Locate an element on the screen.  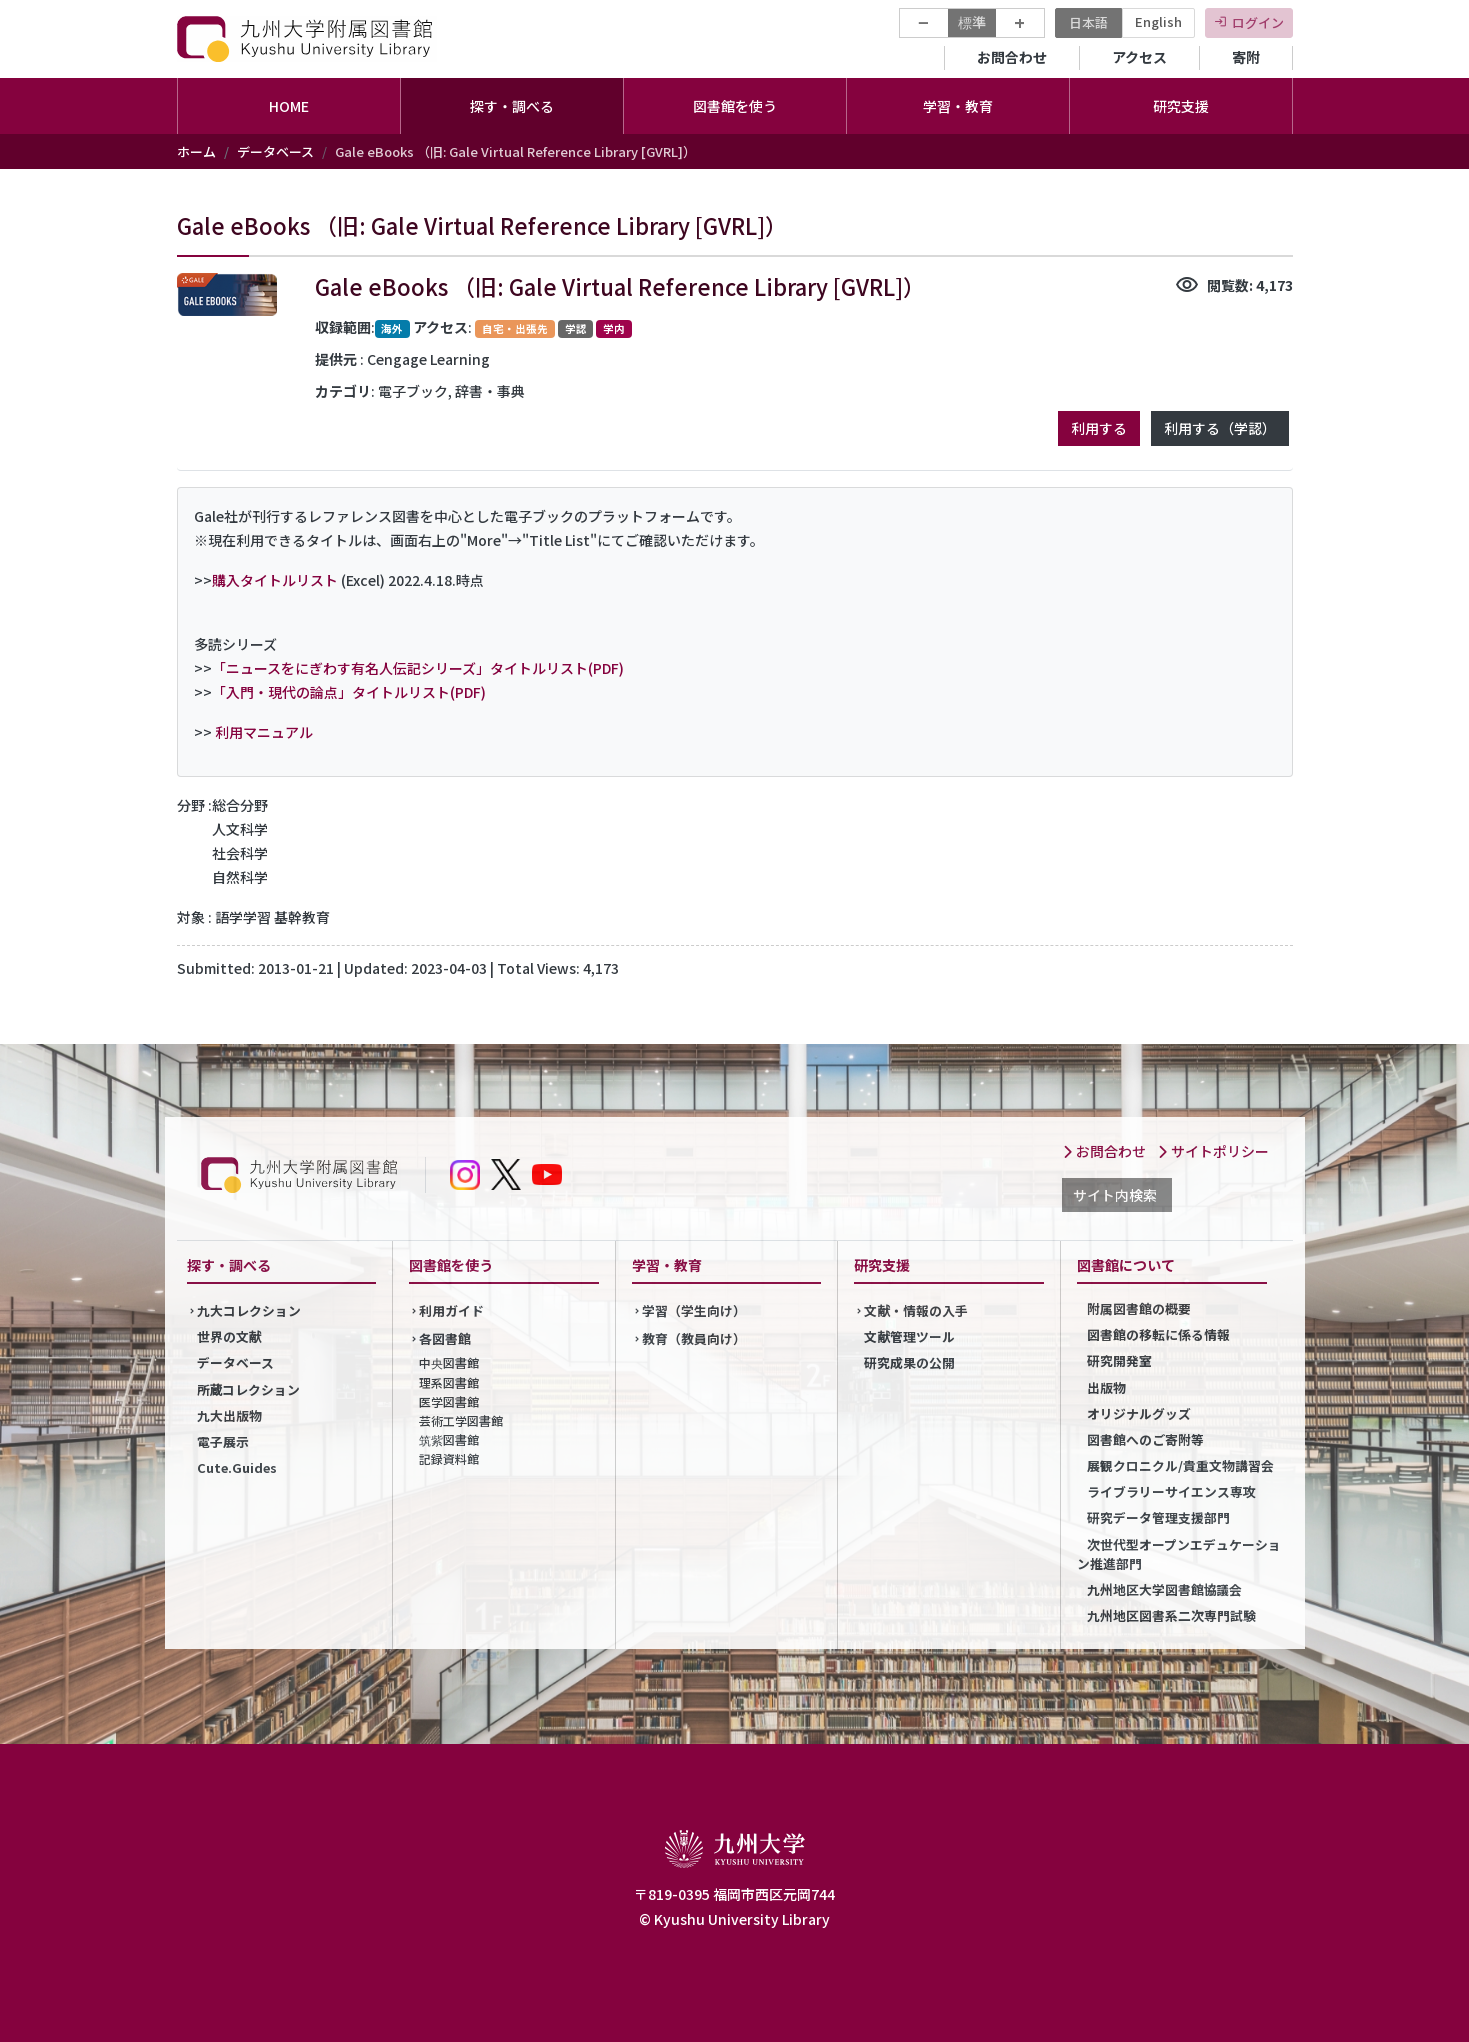
所蔵コレクション is located at coordinates (249, 1389).